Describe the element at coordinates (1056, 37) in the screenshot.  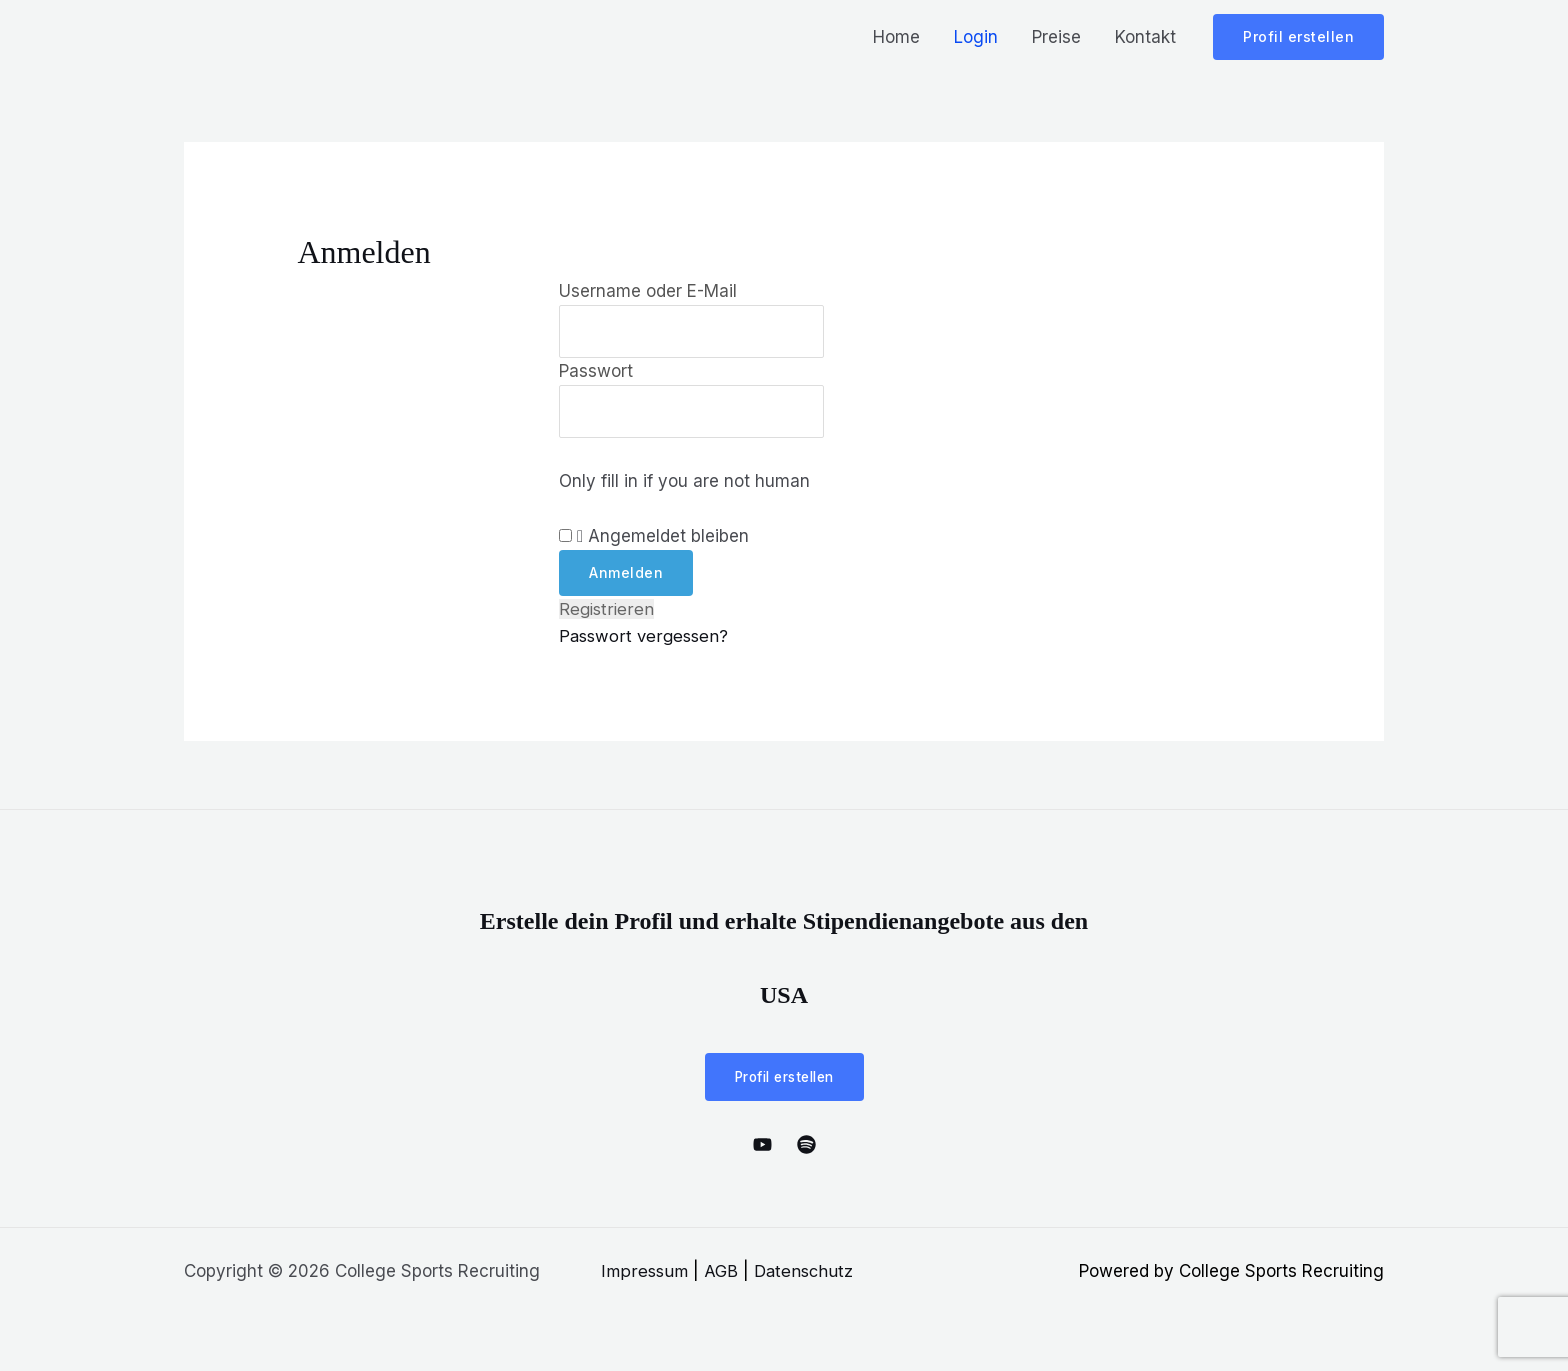
I see `Preise` at that location.